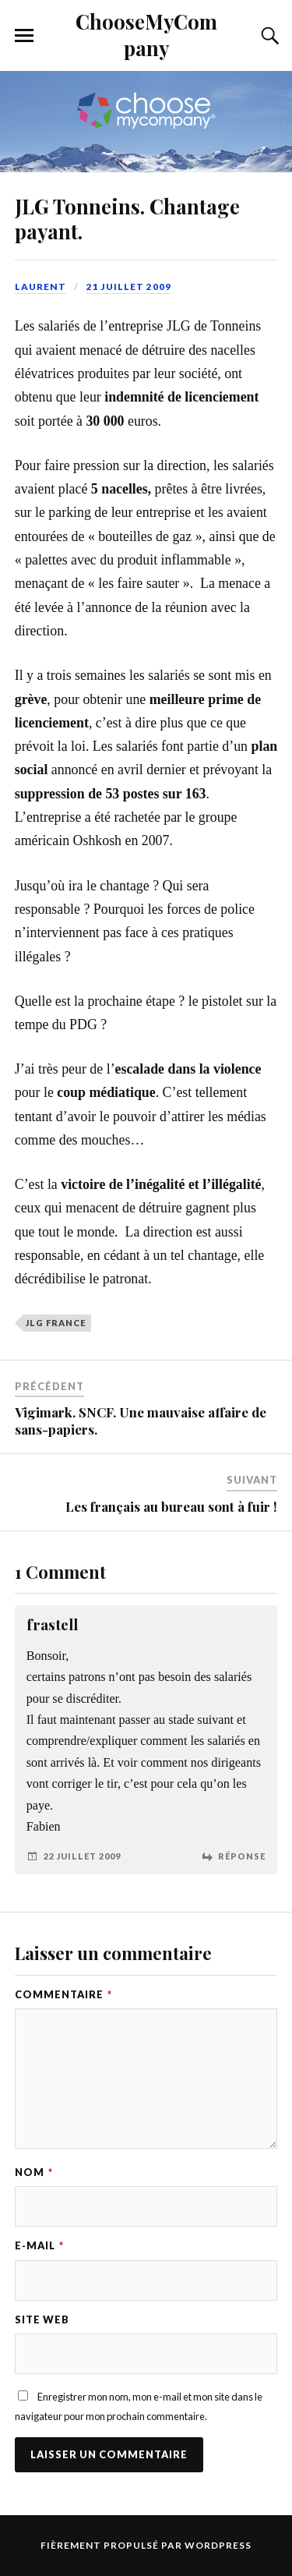 The width and height of the screenshot is (292, 2576). I want to click on 21 juillet 2009, so click(128, 286).